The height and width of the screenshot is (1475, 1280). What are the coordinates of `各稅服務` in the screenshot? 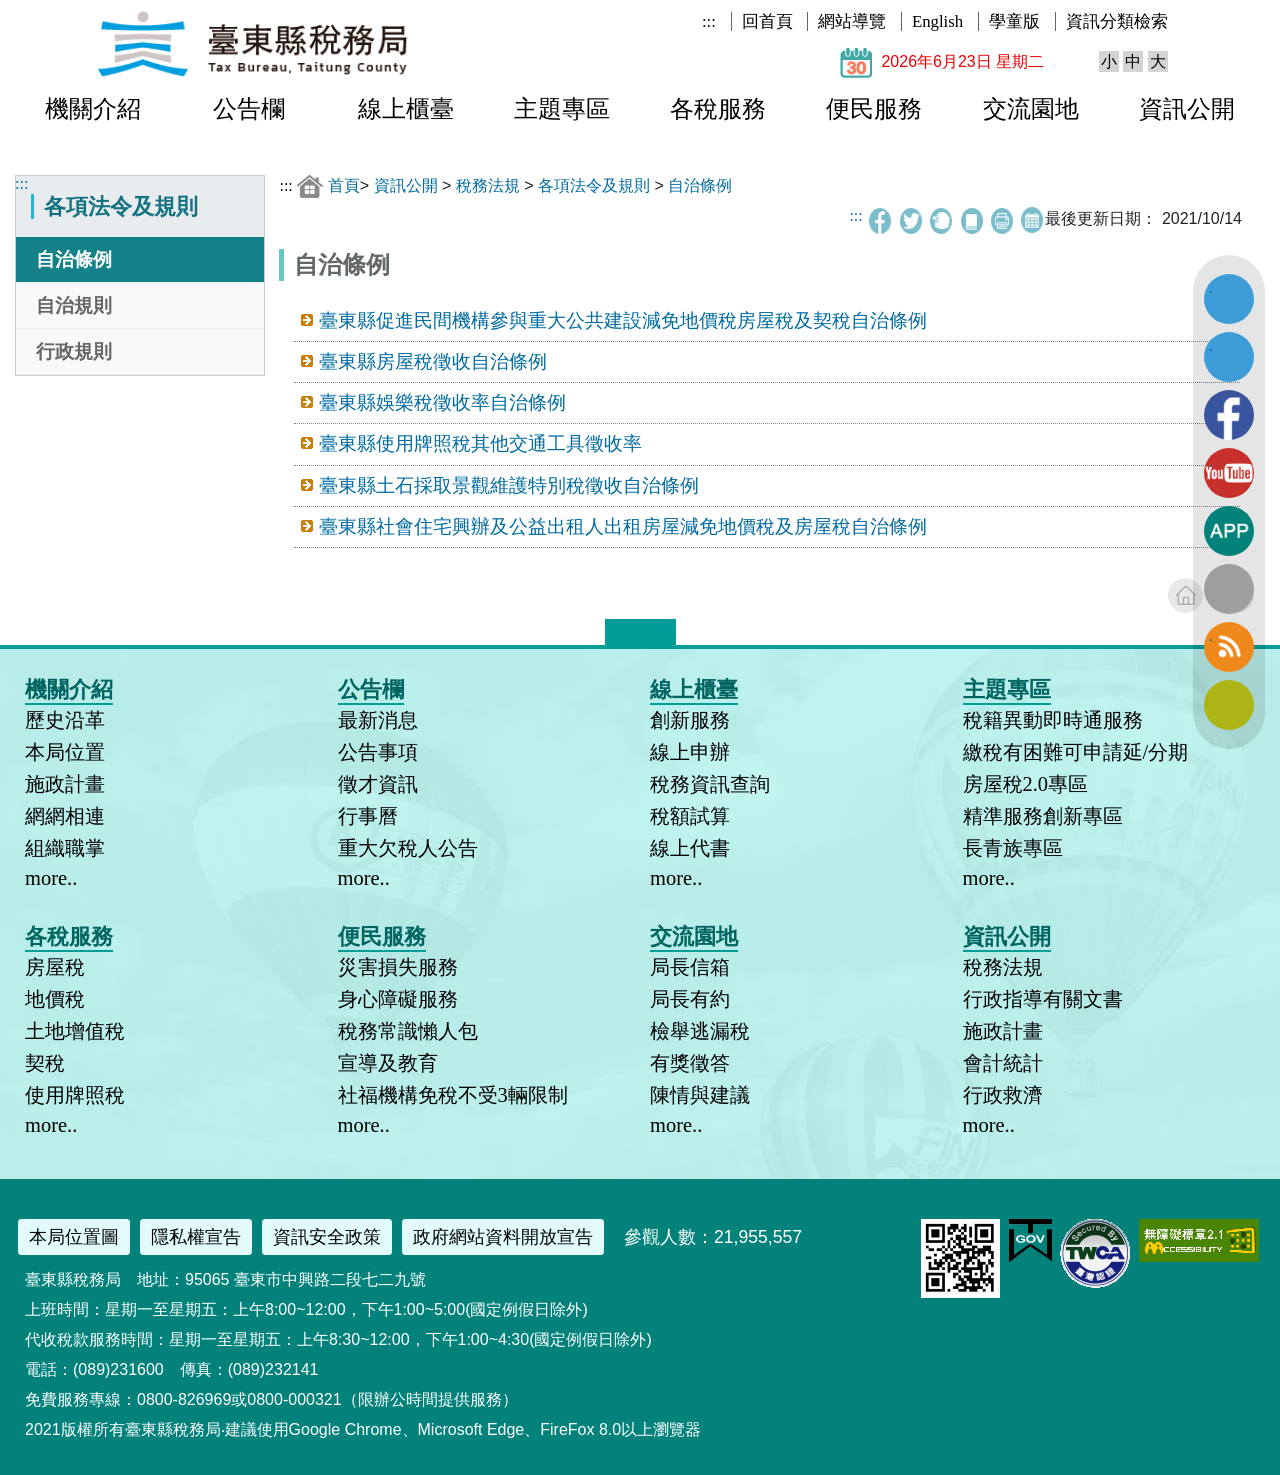 It's located at (718, 109).